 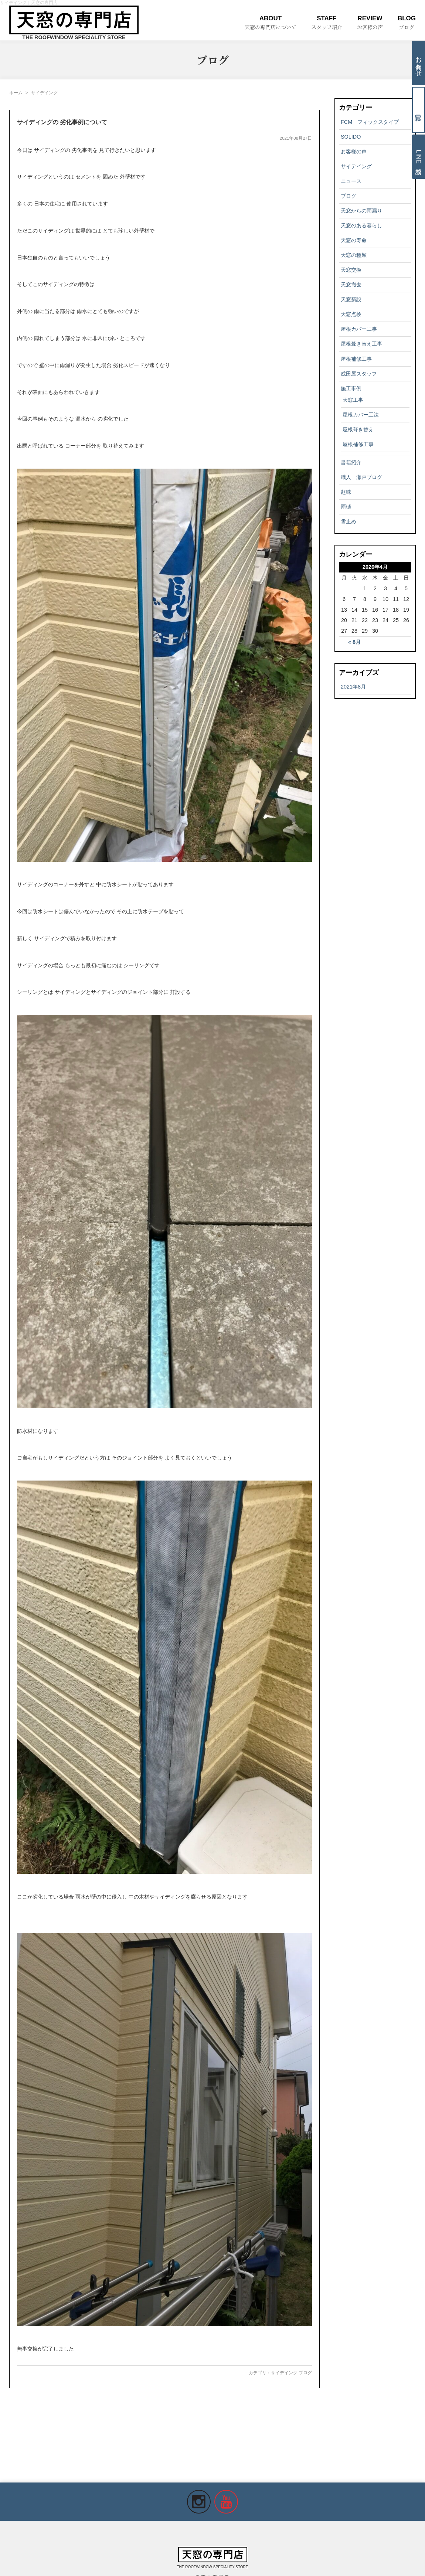 What do you see at coordinates (354, 240) in the screenshot?
I see `天窓の寿命` at bounding box center [354, 240].